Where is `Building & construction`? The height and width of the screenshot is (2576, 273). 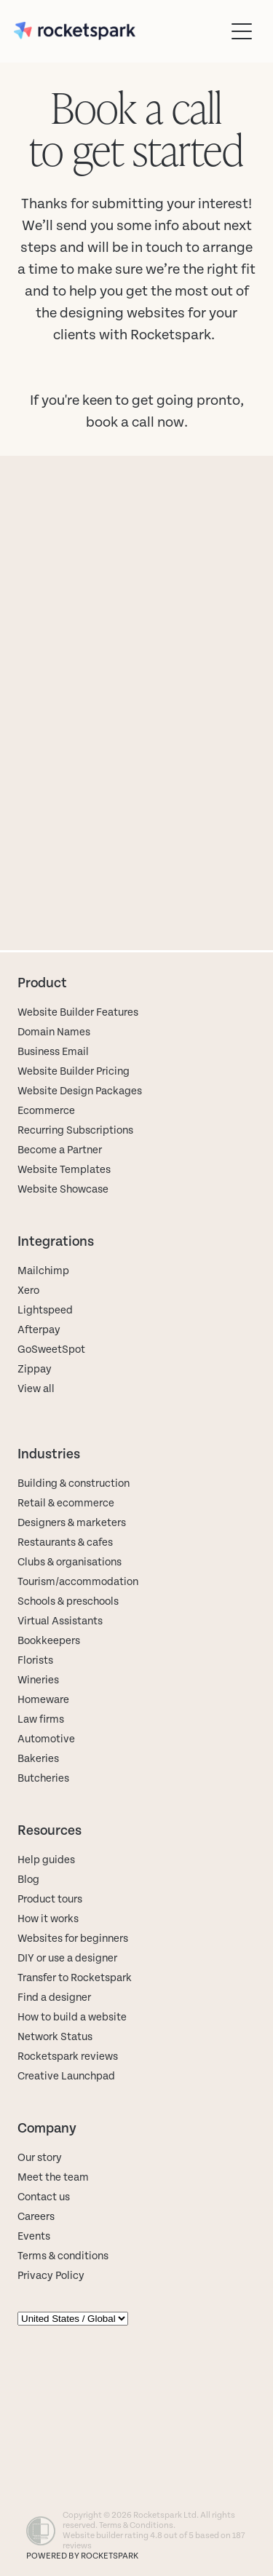 Building & construction is located at coordinates (73, 1483).